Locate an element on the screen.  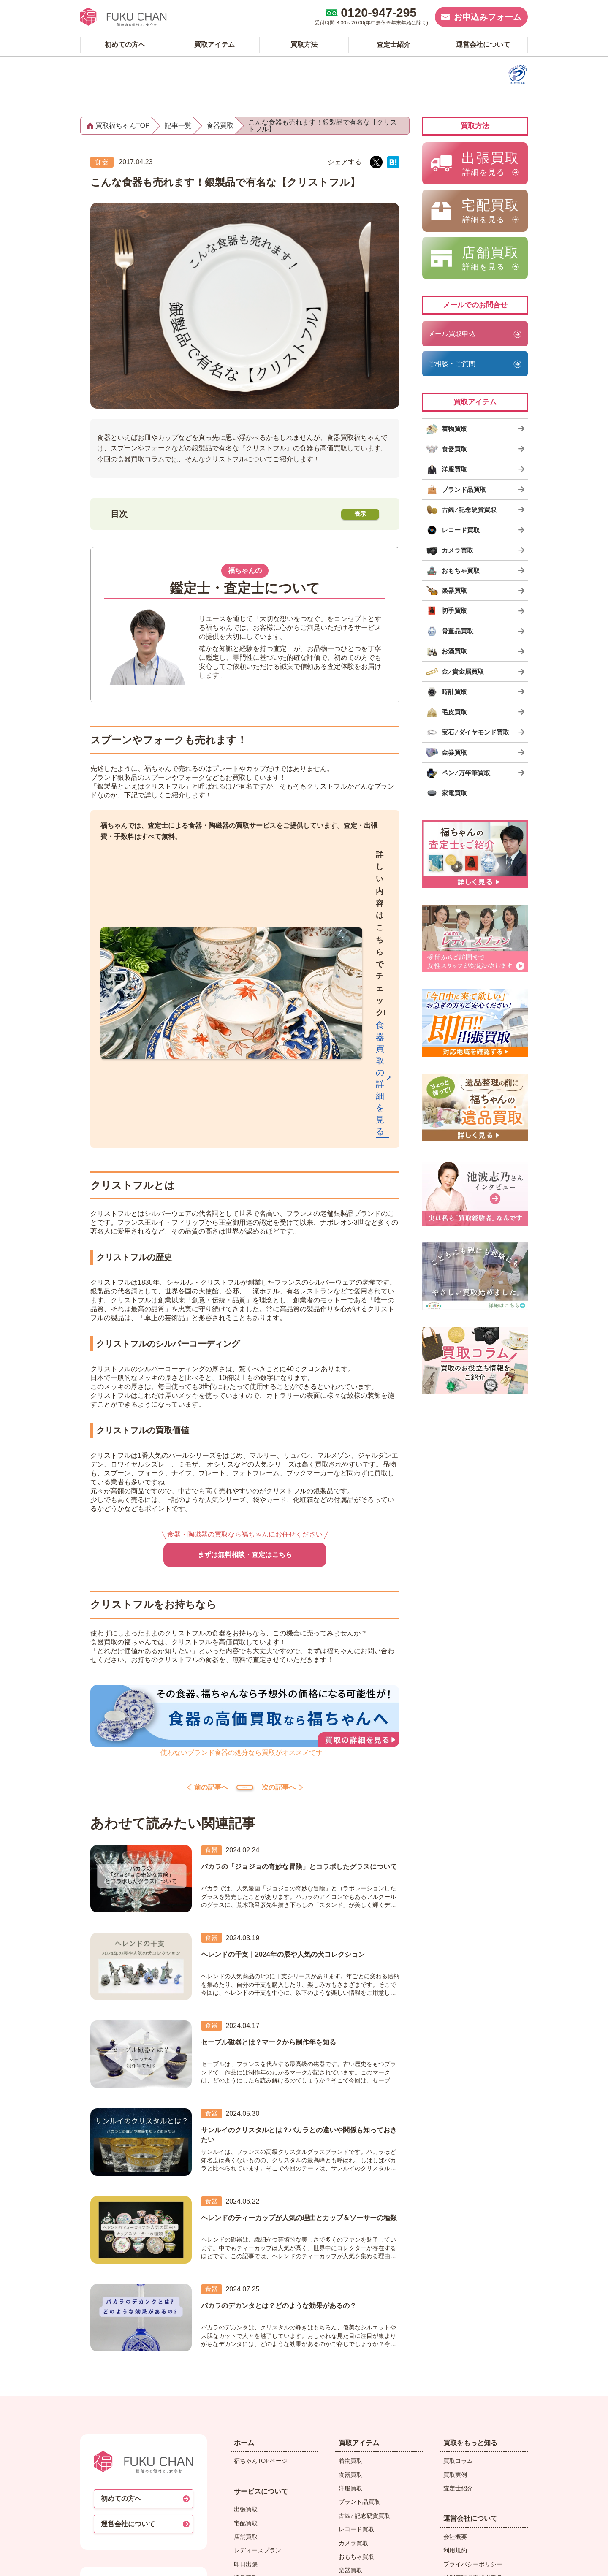
ペン ⁄ 万年筆買取 is located at coordinates (361, 2486).